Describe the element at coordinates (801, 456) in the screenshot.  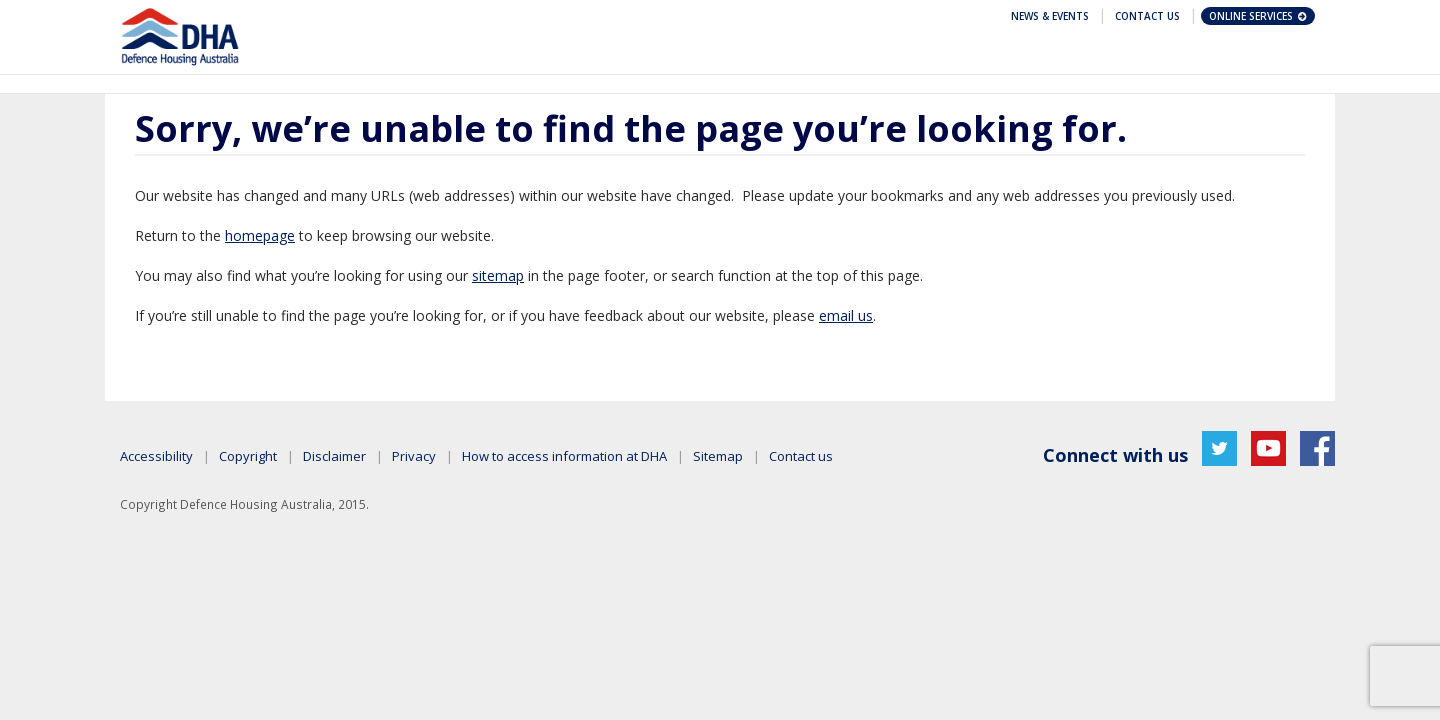
I see `Contact us` at that location.